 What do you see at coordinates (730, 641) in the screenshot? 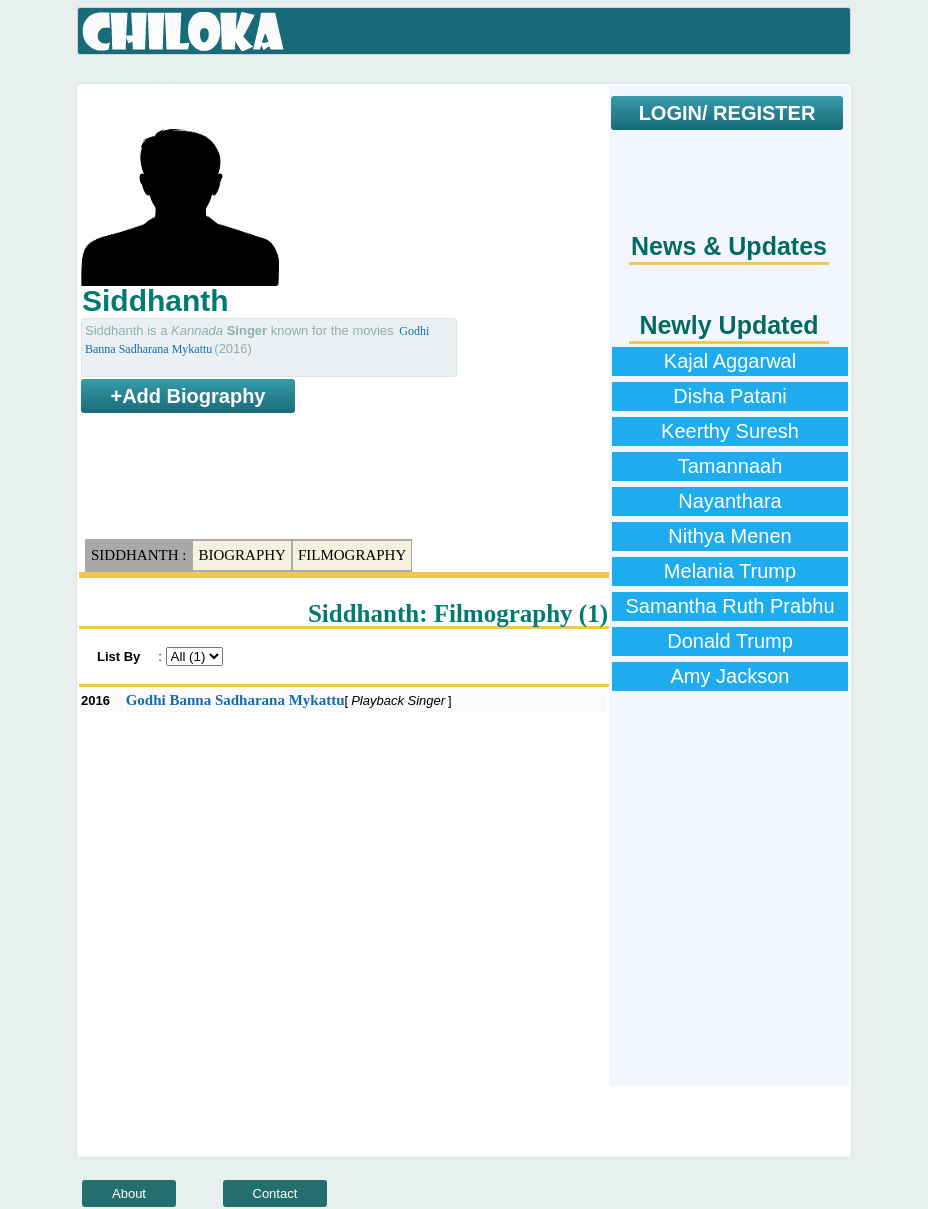
I see `Donald Trump` at bounding box center [730, 641].